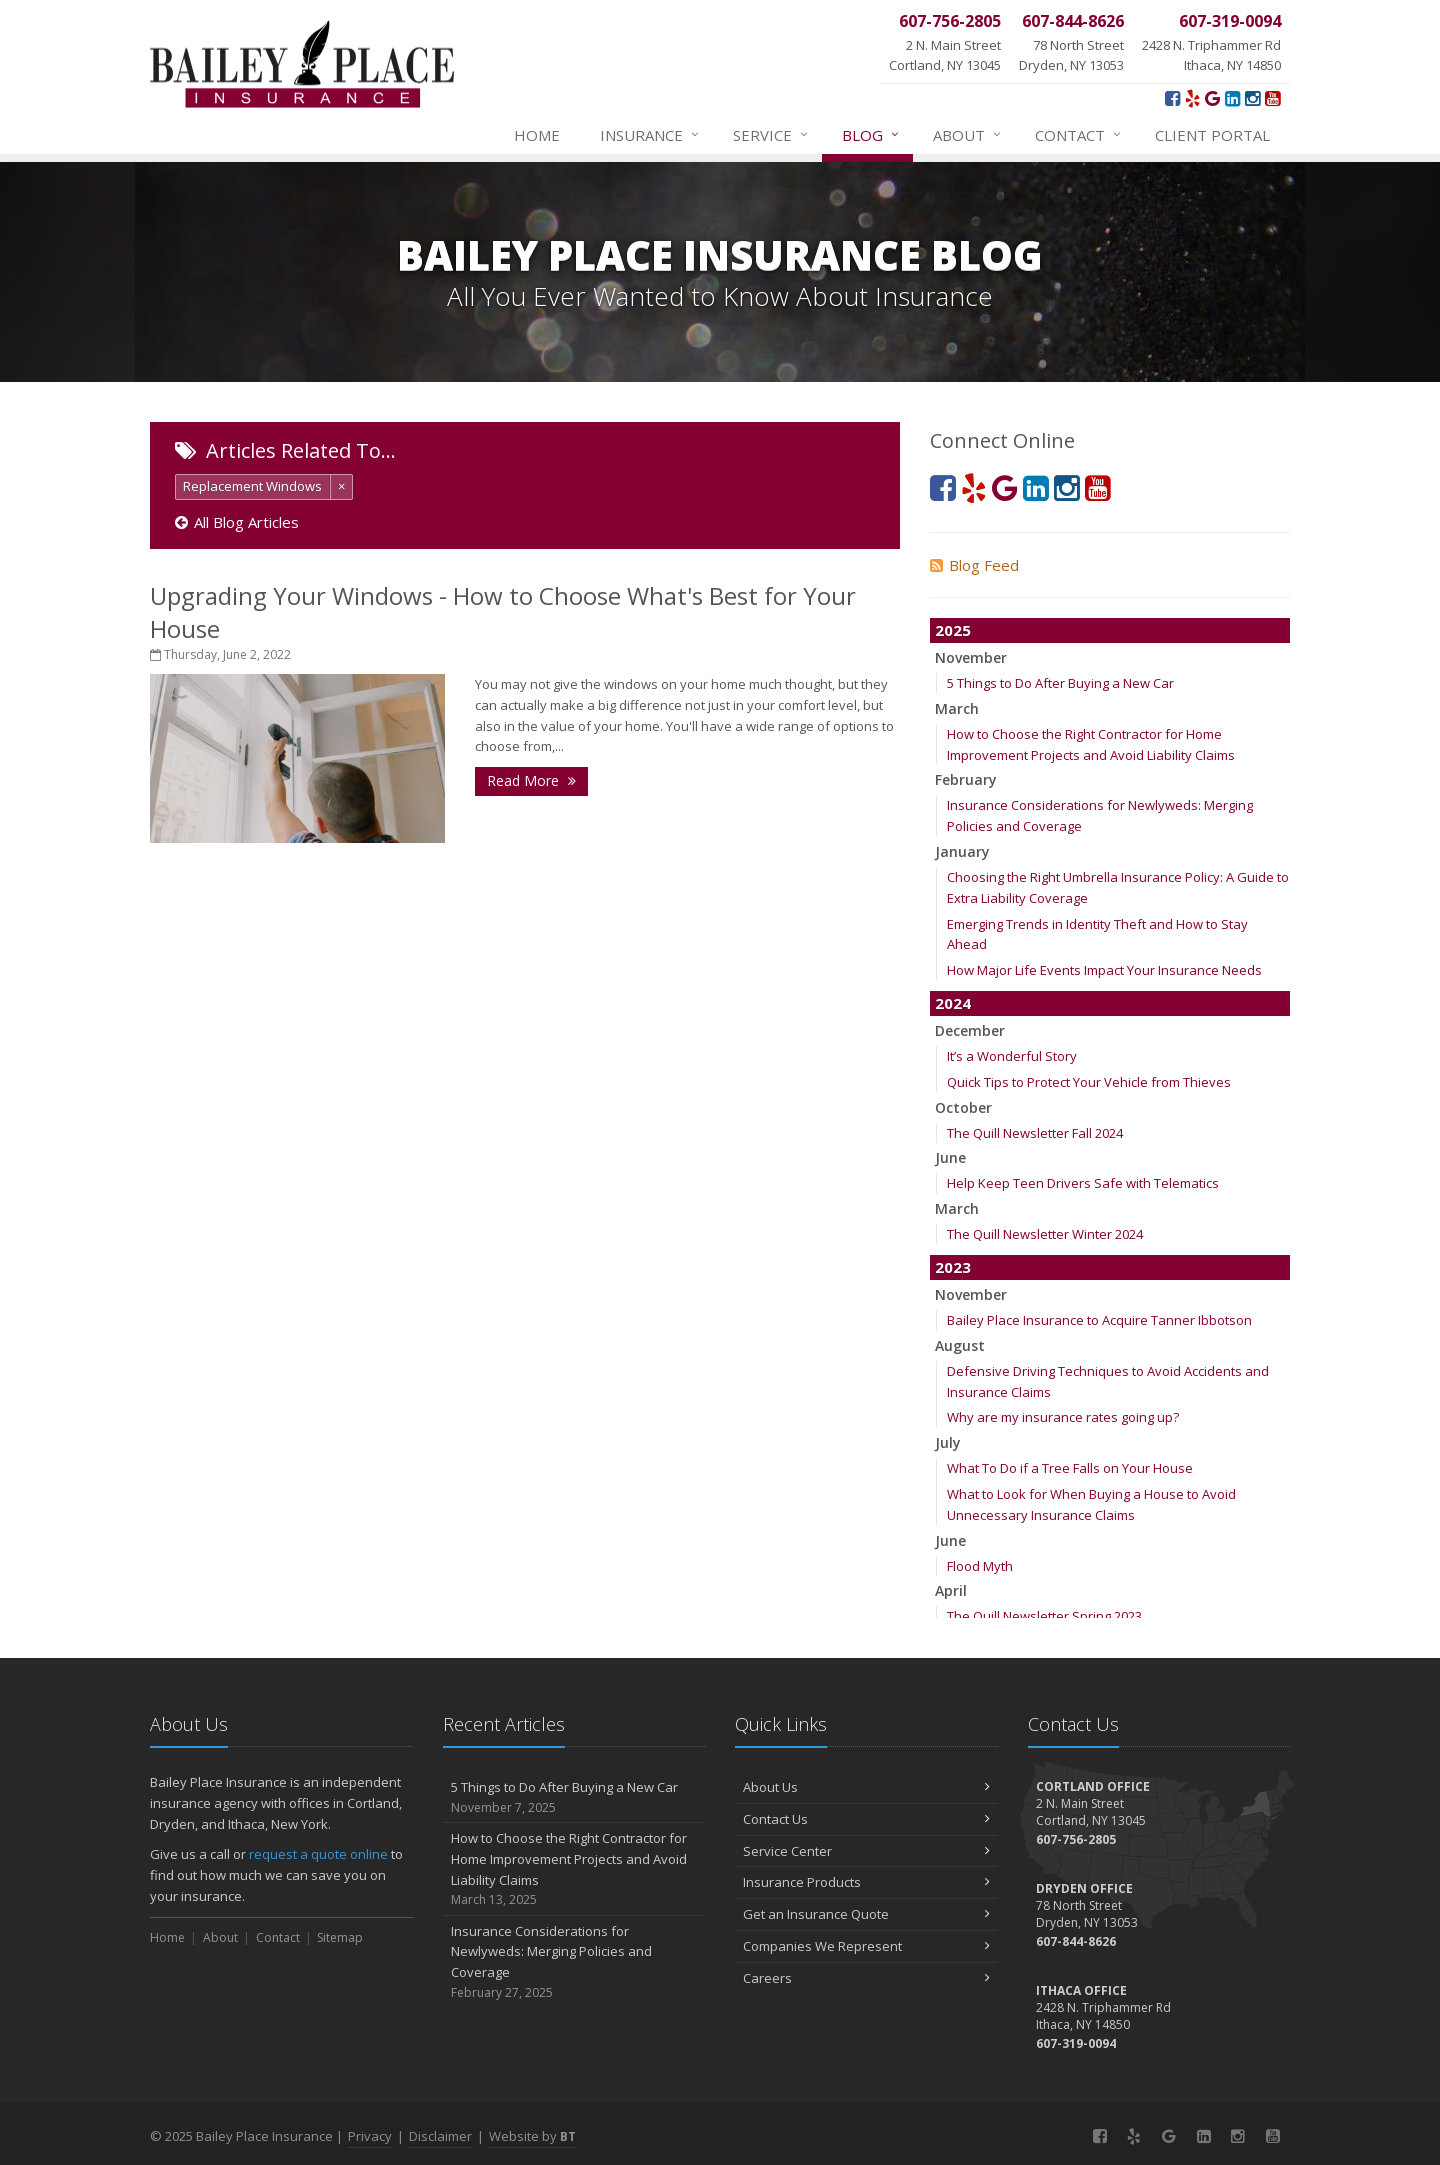 The width and height of the screenshot is (1440, 2165). What do you see at coordinates (970, 1030) in the screenshot?
I see `December` at bounding box center [970, 1030].